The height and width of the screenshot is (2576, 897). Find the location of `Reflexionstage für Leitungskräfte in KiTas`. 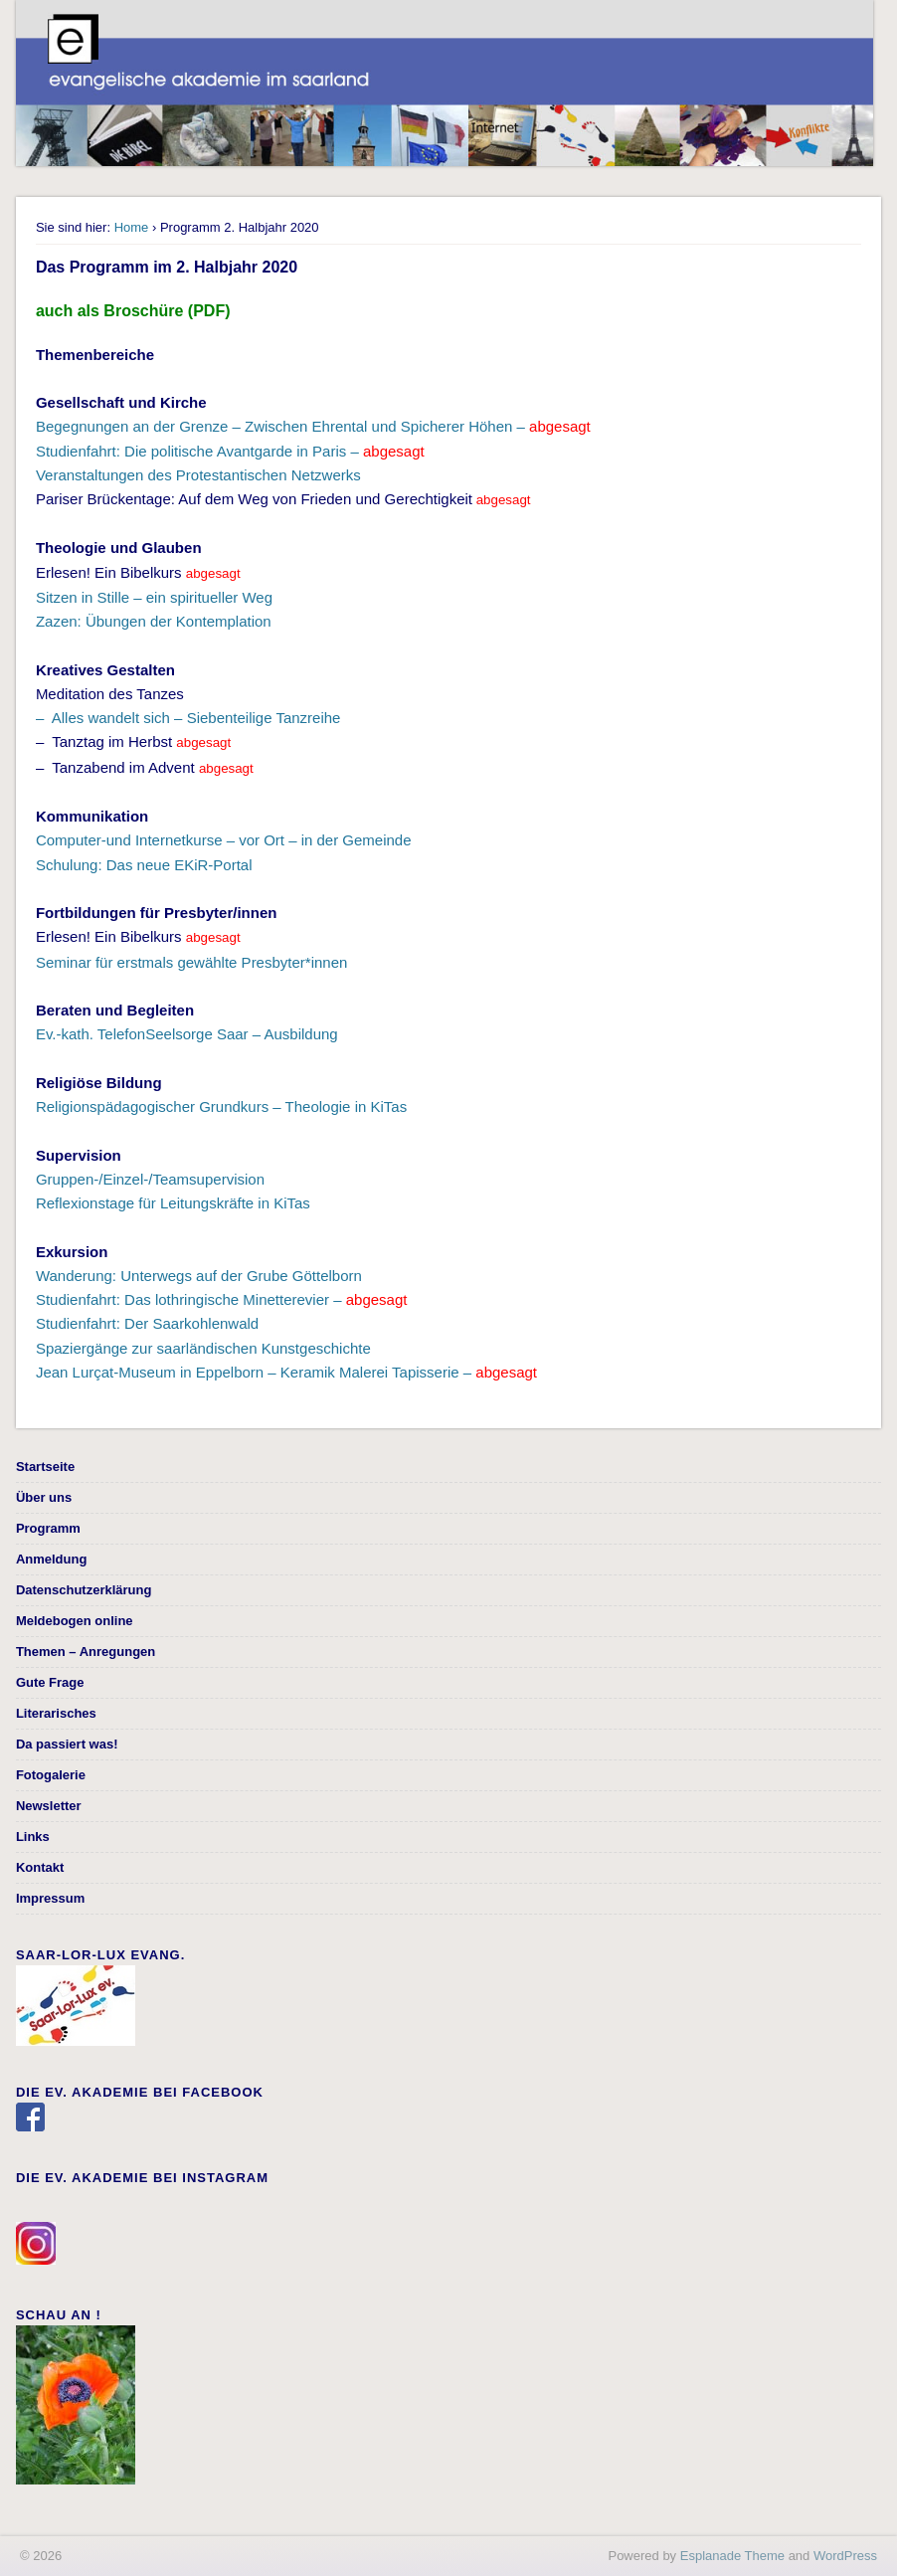

Reflexionstage für Leitungskräfte in KiTas is located at coordinates (173, 1203).